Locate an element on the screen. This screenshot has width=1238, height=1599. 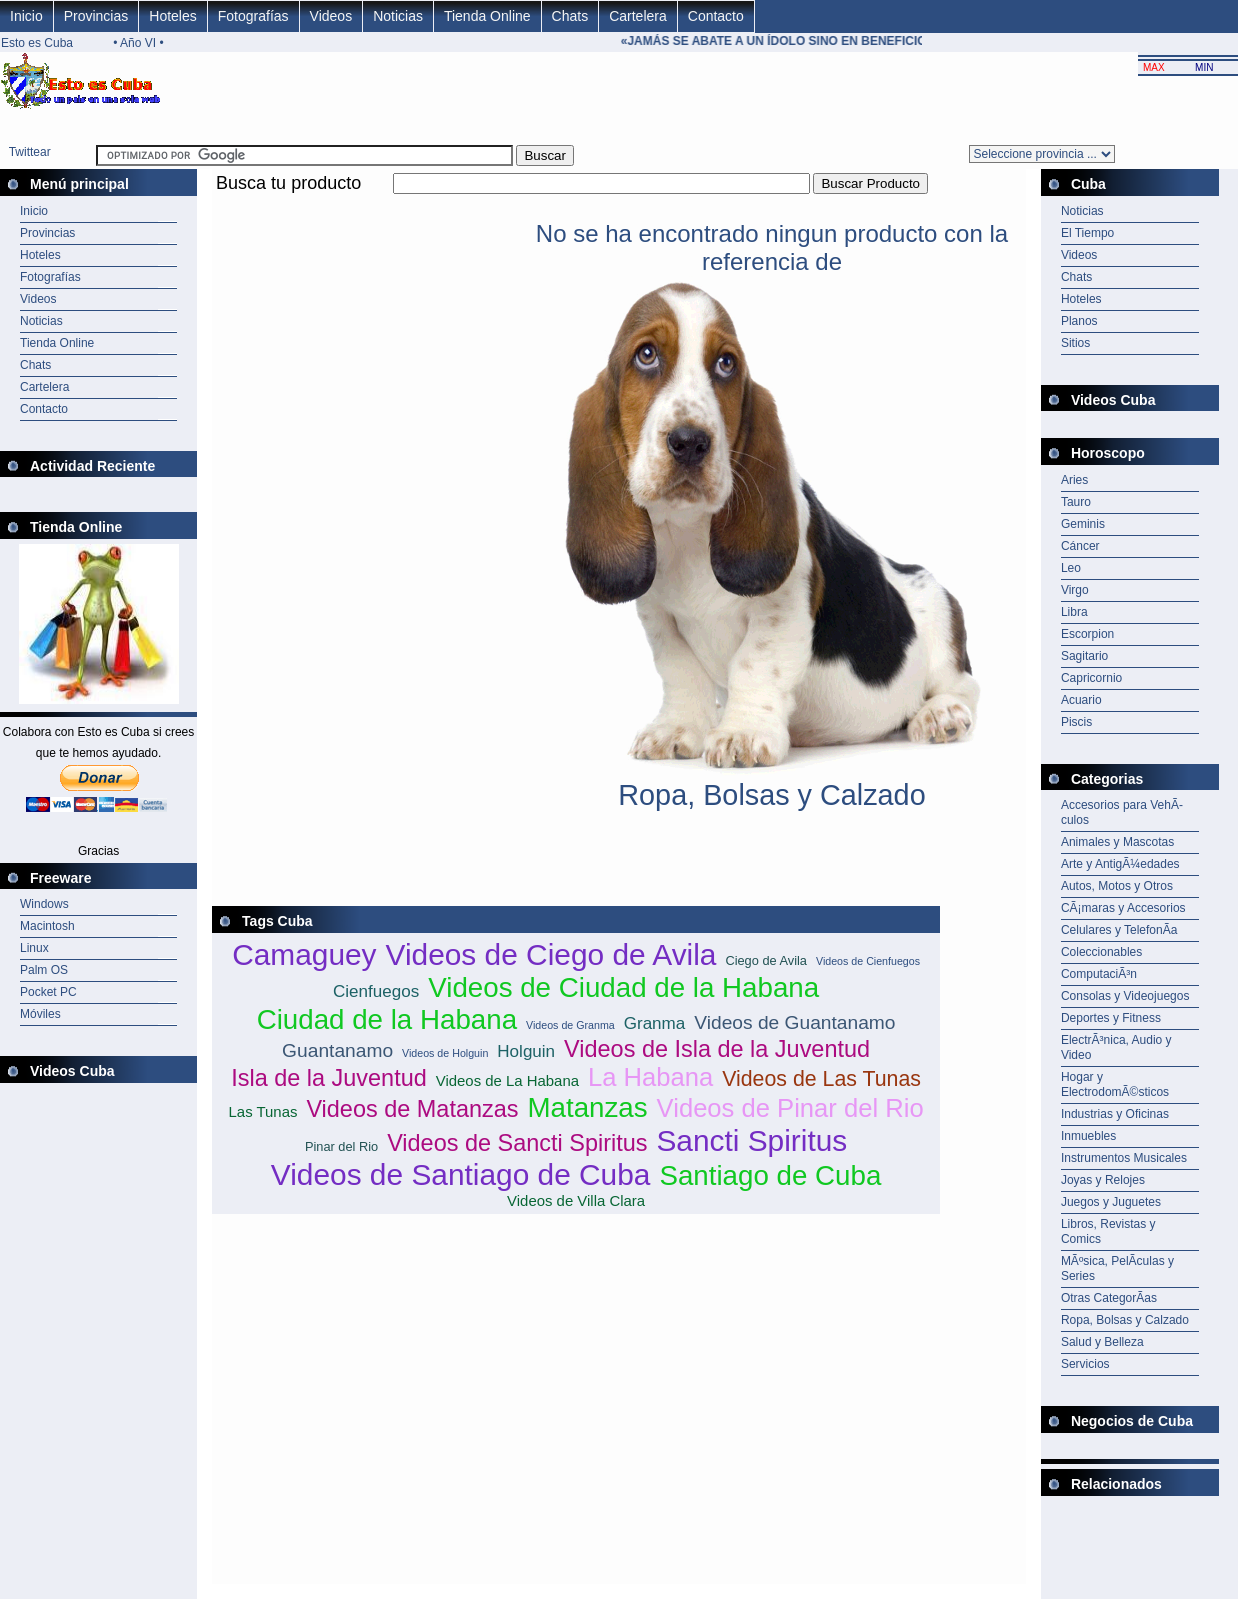
Noticias is located at coordinates (398, 16).